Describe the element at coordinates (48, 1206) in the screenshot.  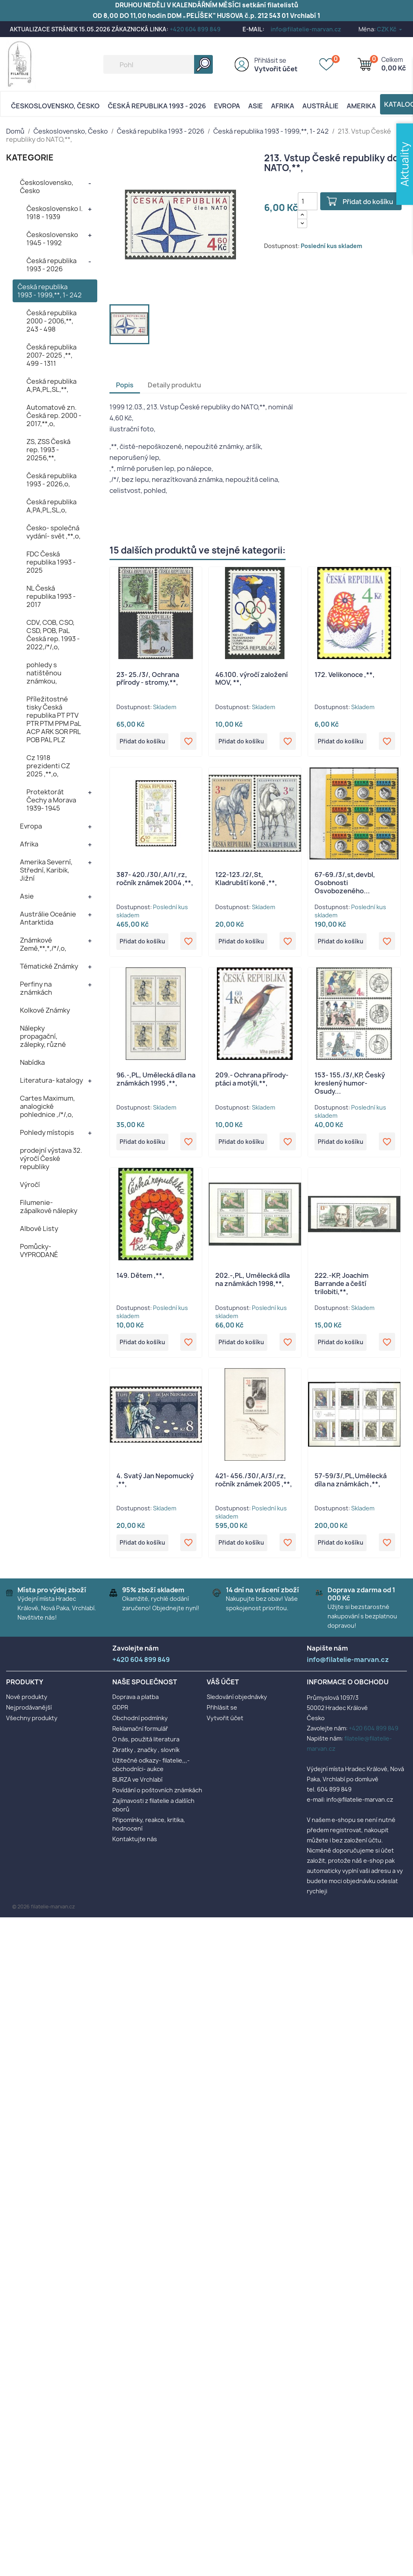
I see `Filumenie- zápalkové nálepky` at that location.